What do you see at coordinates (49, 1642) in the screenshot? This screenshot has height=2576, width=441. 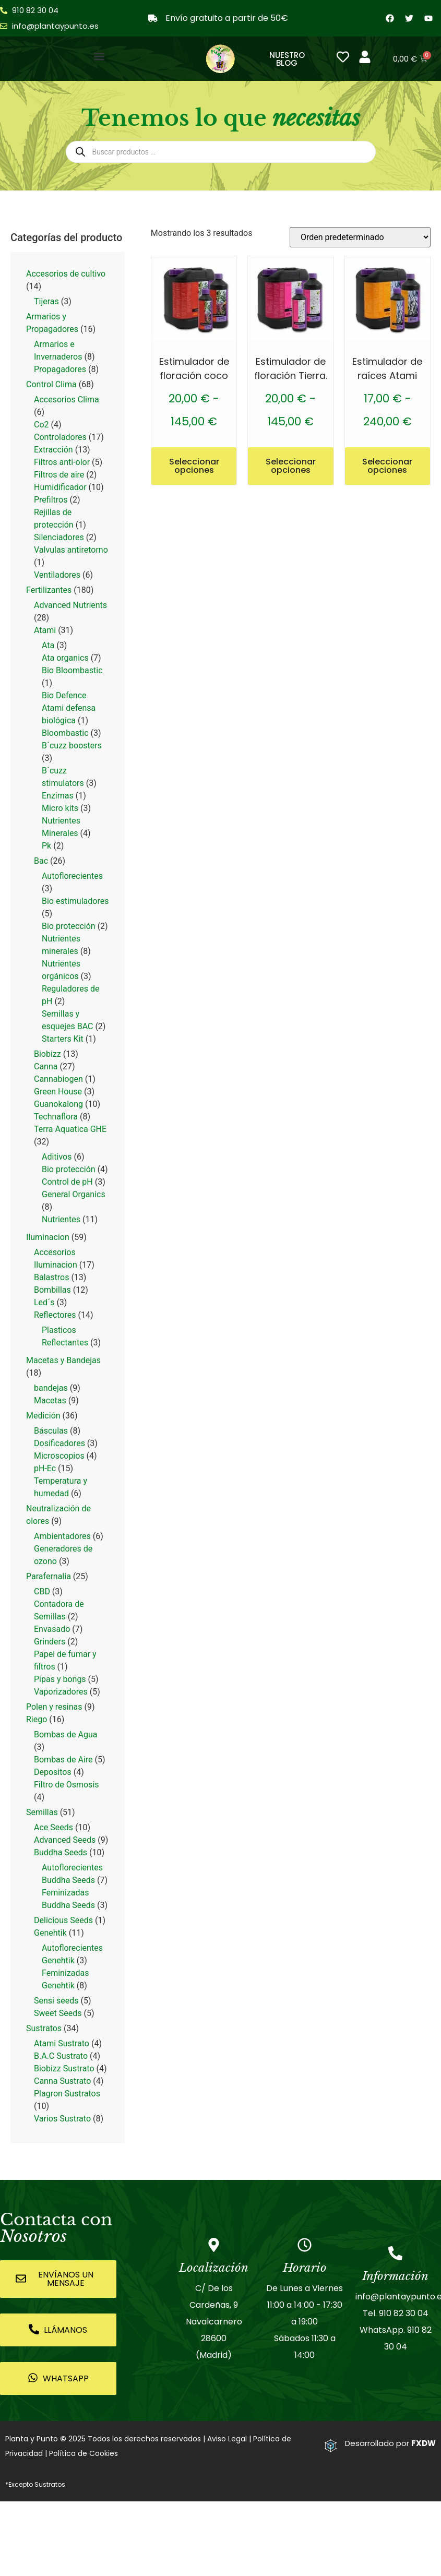 I see `Grinders` at bounding box center [49, 1642].